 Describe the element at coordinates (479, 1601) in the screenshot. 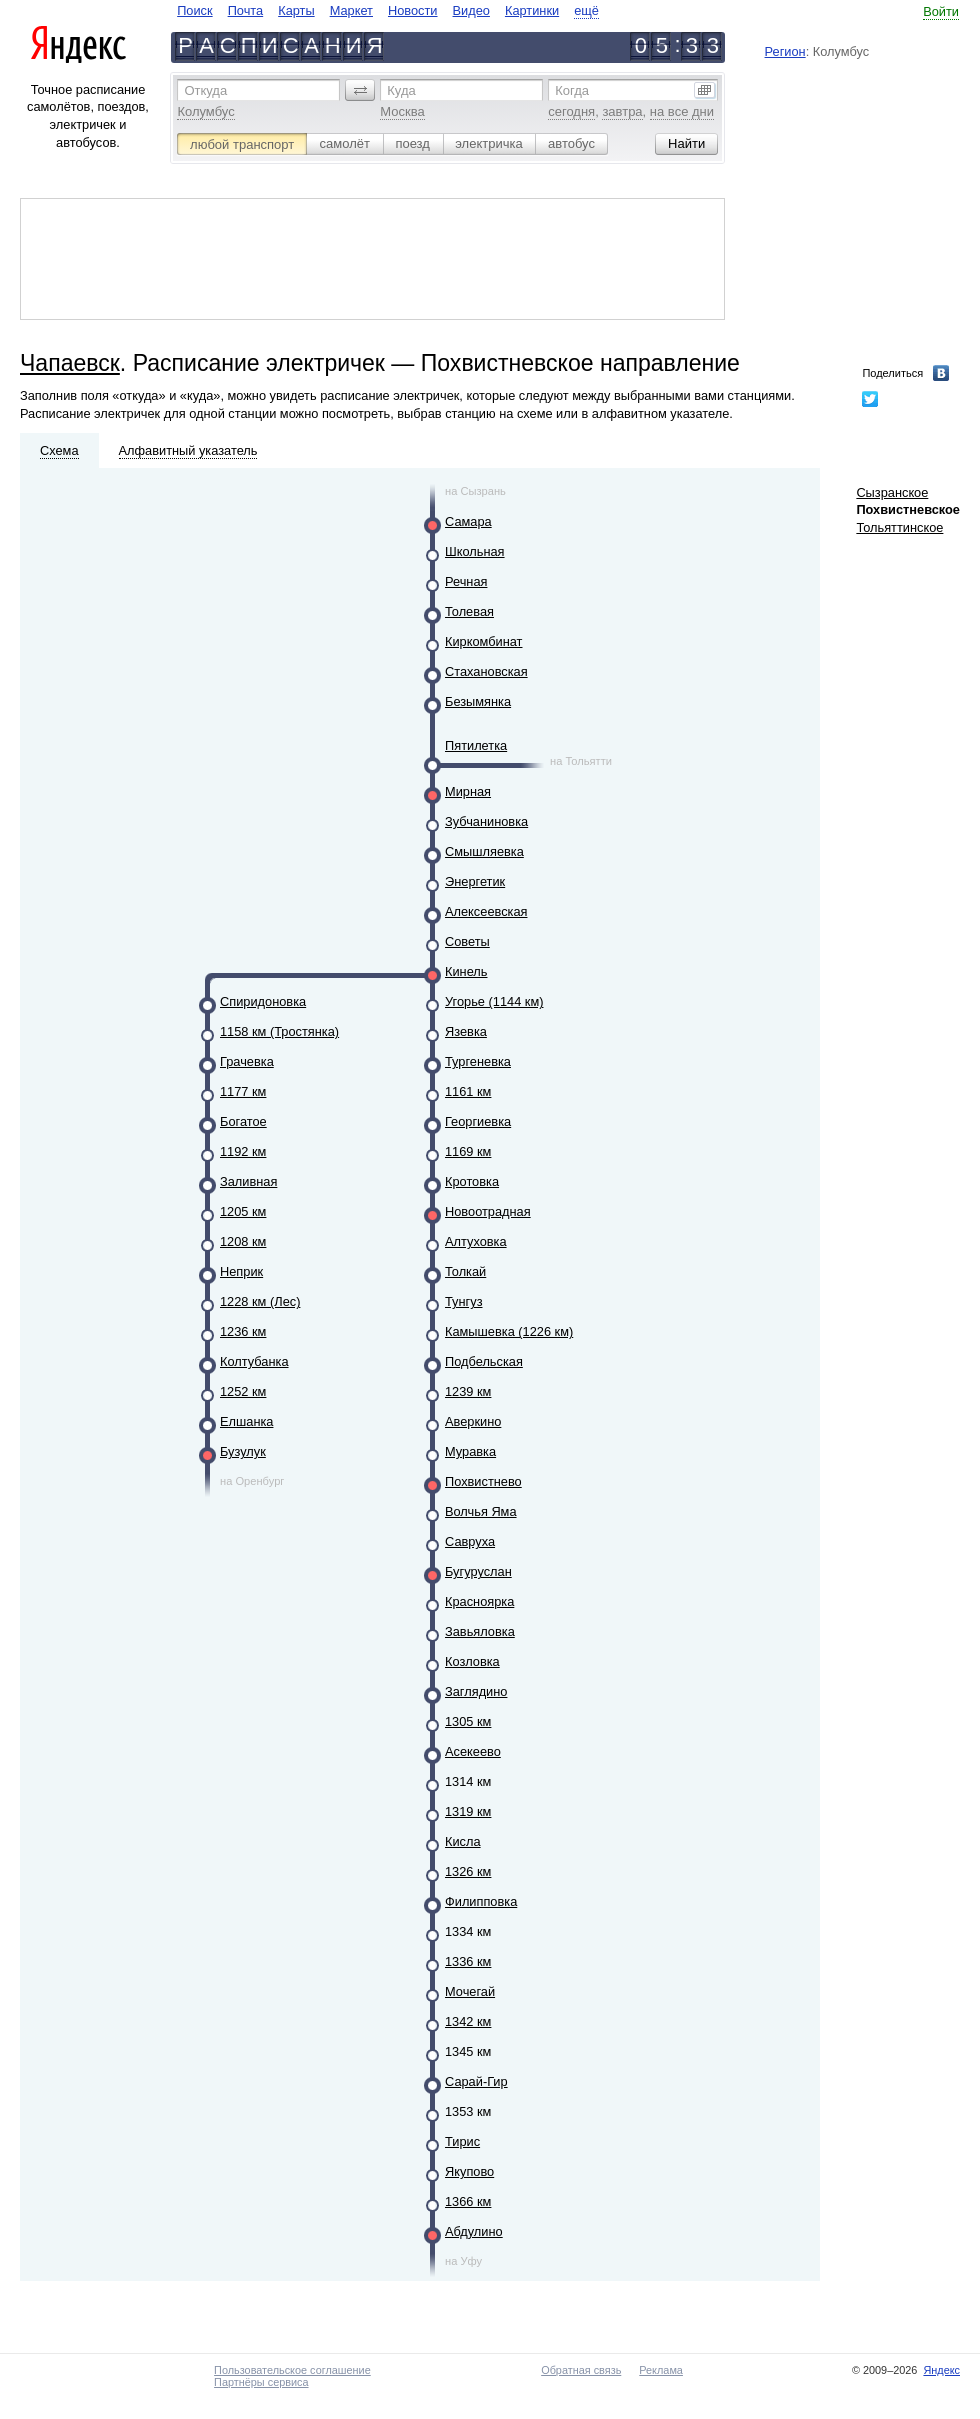

I see `Красноярка` at that location.